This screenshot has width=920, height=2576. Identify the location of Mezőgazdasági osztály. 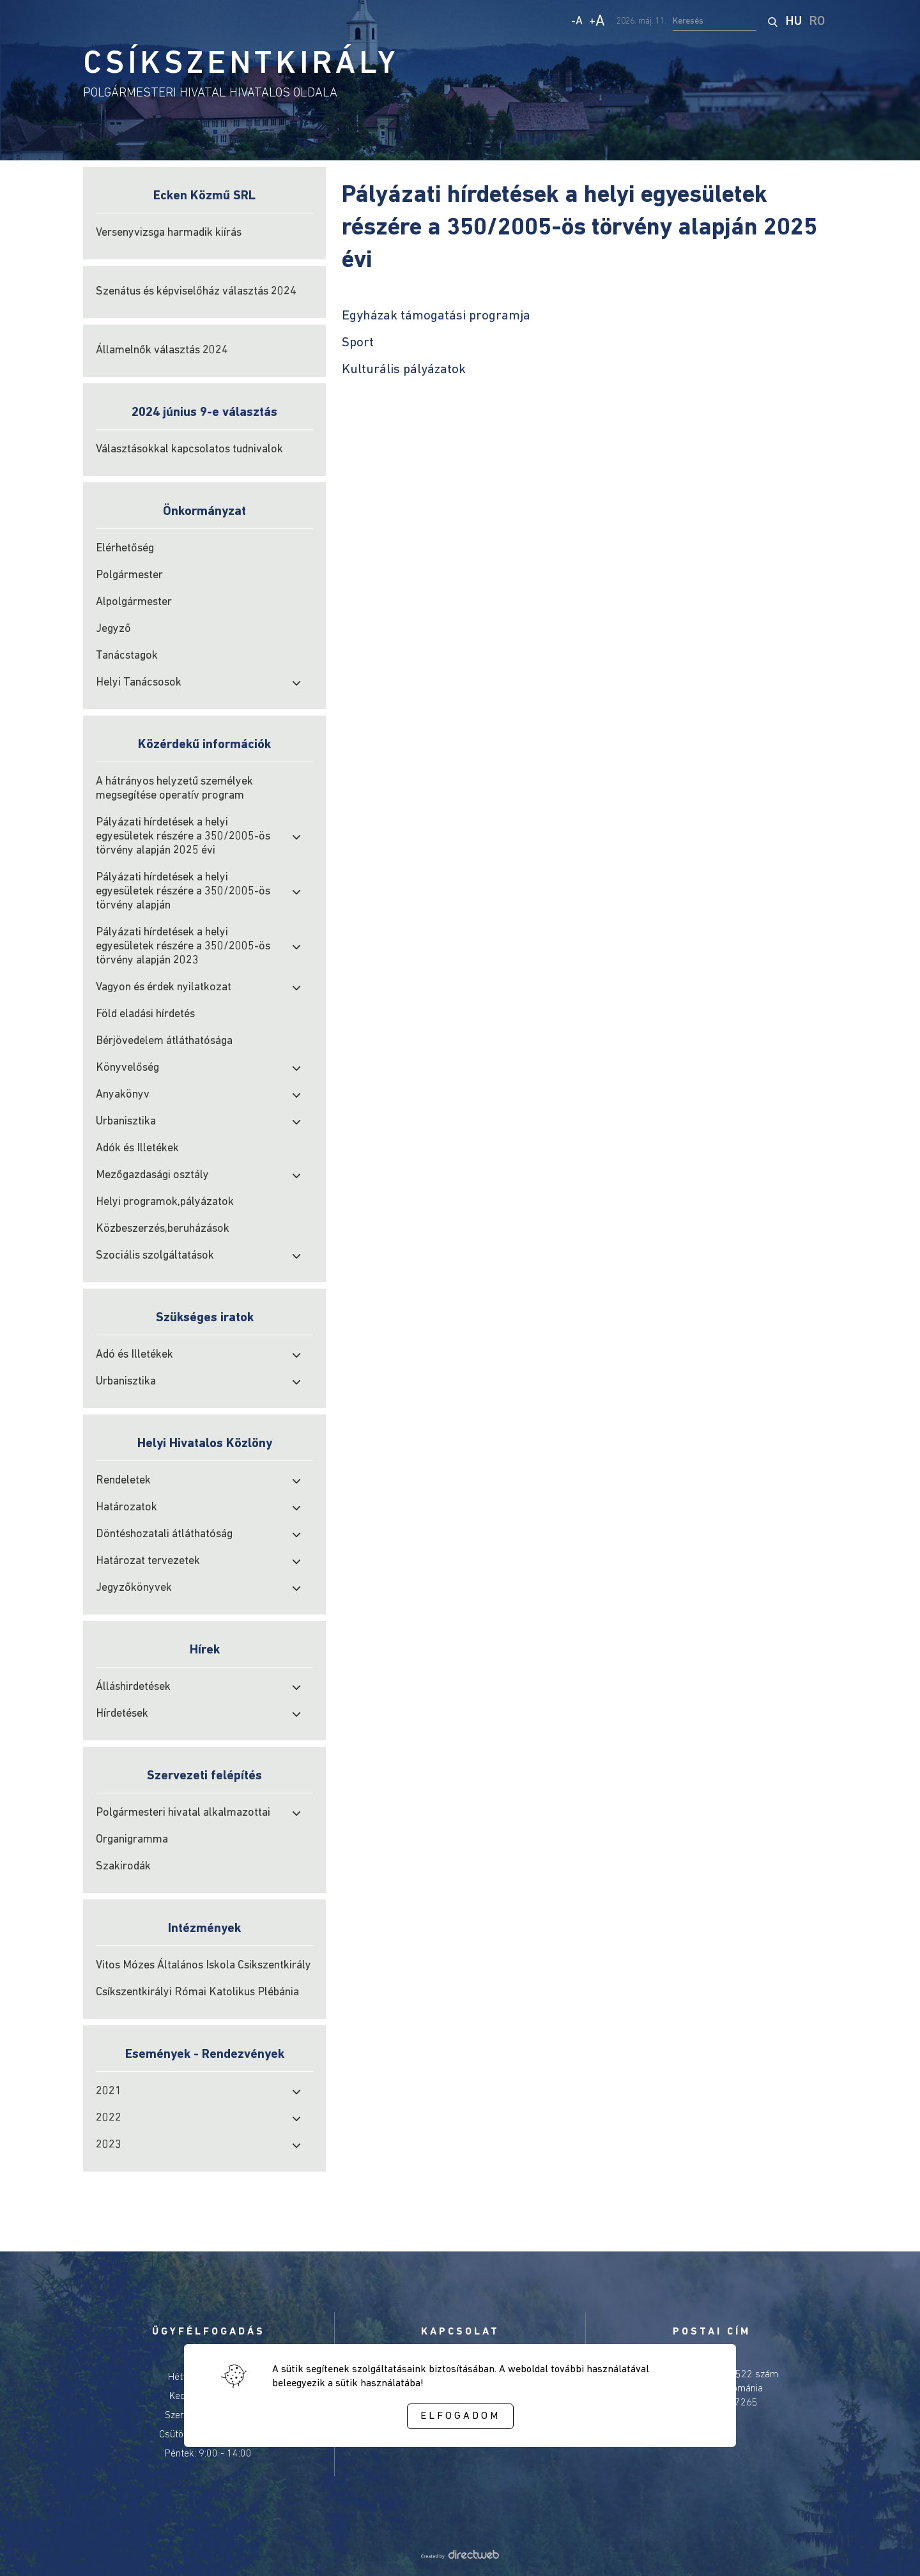
(152, 1175).